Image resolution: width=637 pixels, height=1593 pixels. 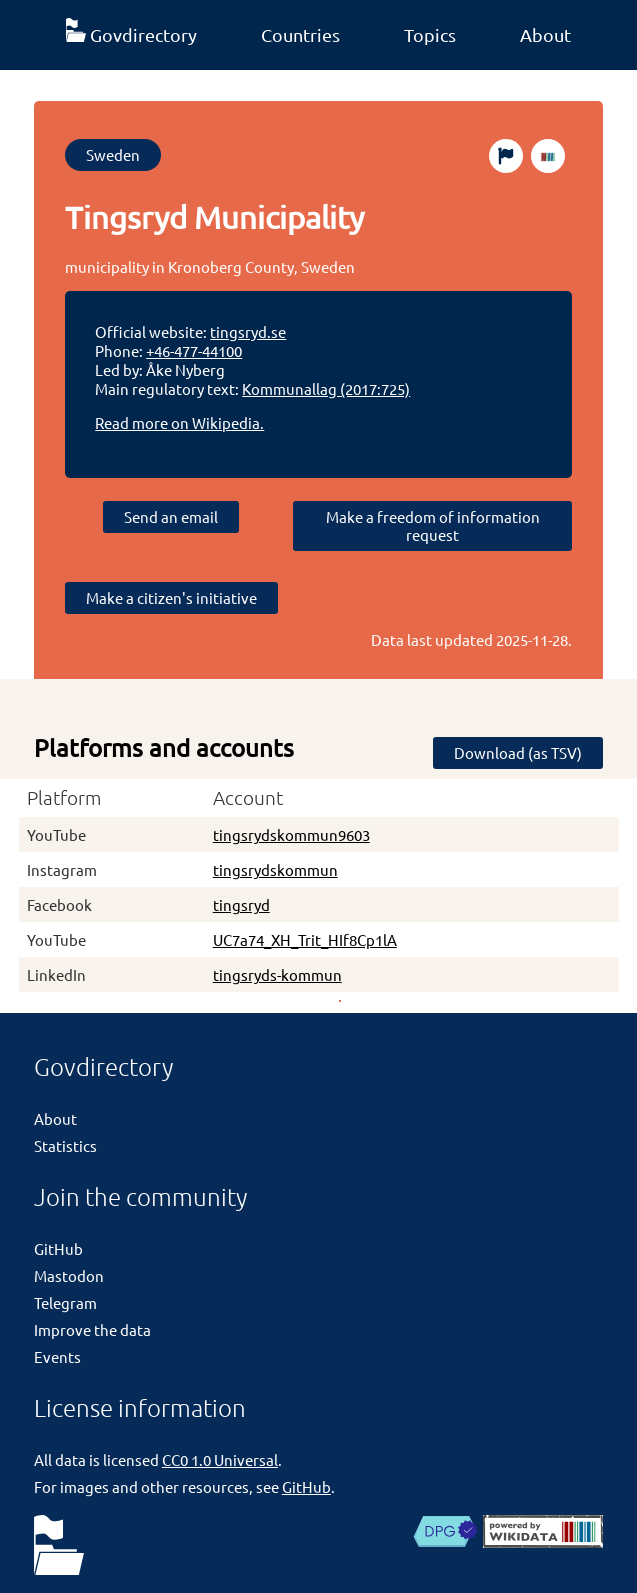 What do you see at coordinates (277, 974) in the screenshot?
I see `tingsryds-kommun` at bounding box center [277, 974].